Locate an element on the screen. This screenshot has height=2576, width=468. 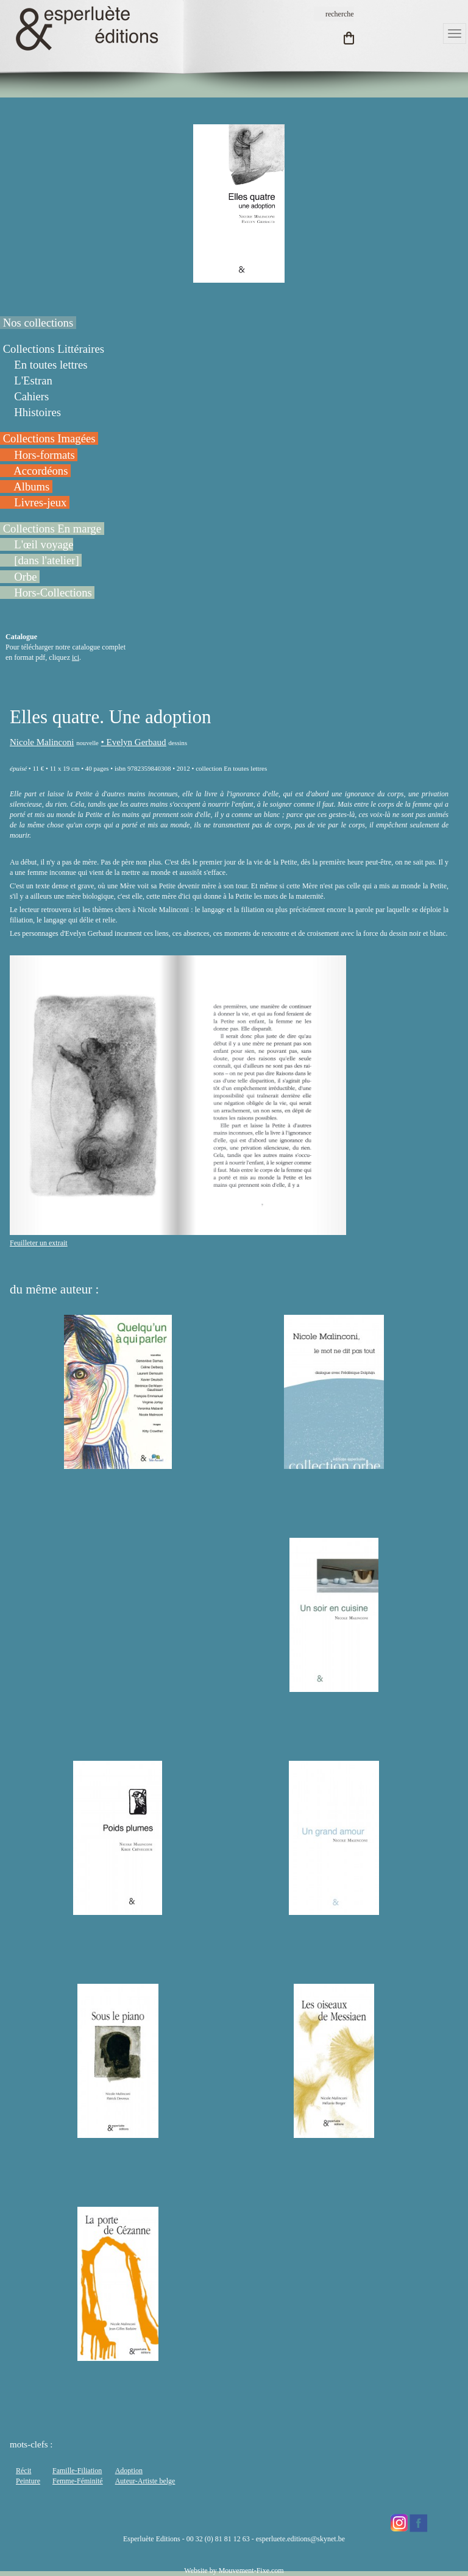
Mouvement-Fixe.com is located at coordinates (251, 2570).